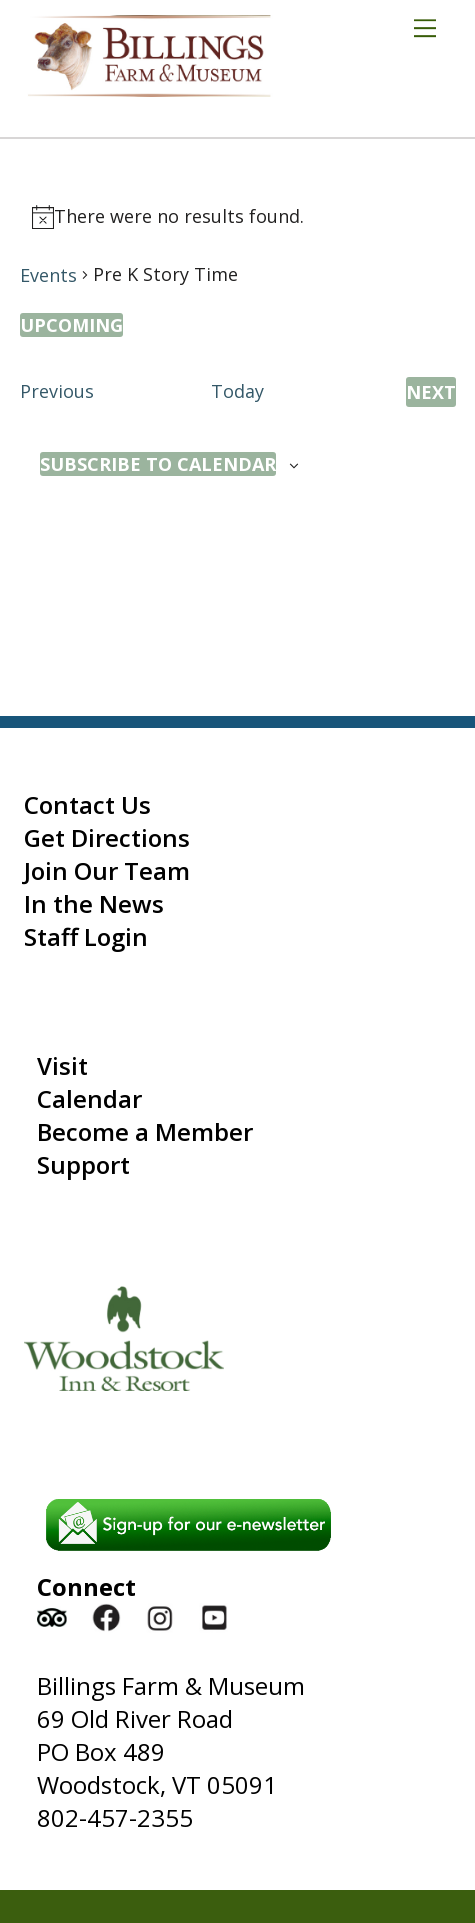 Image resolution: width=475 pixels, height=1923 pixels. What do you see at coordinates (107, 870) in the screenshot?
I see `Join Our Team` at bounding box center [107, 870].